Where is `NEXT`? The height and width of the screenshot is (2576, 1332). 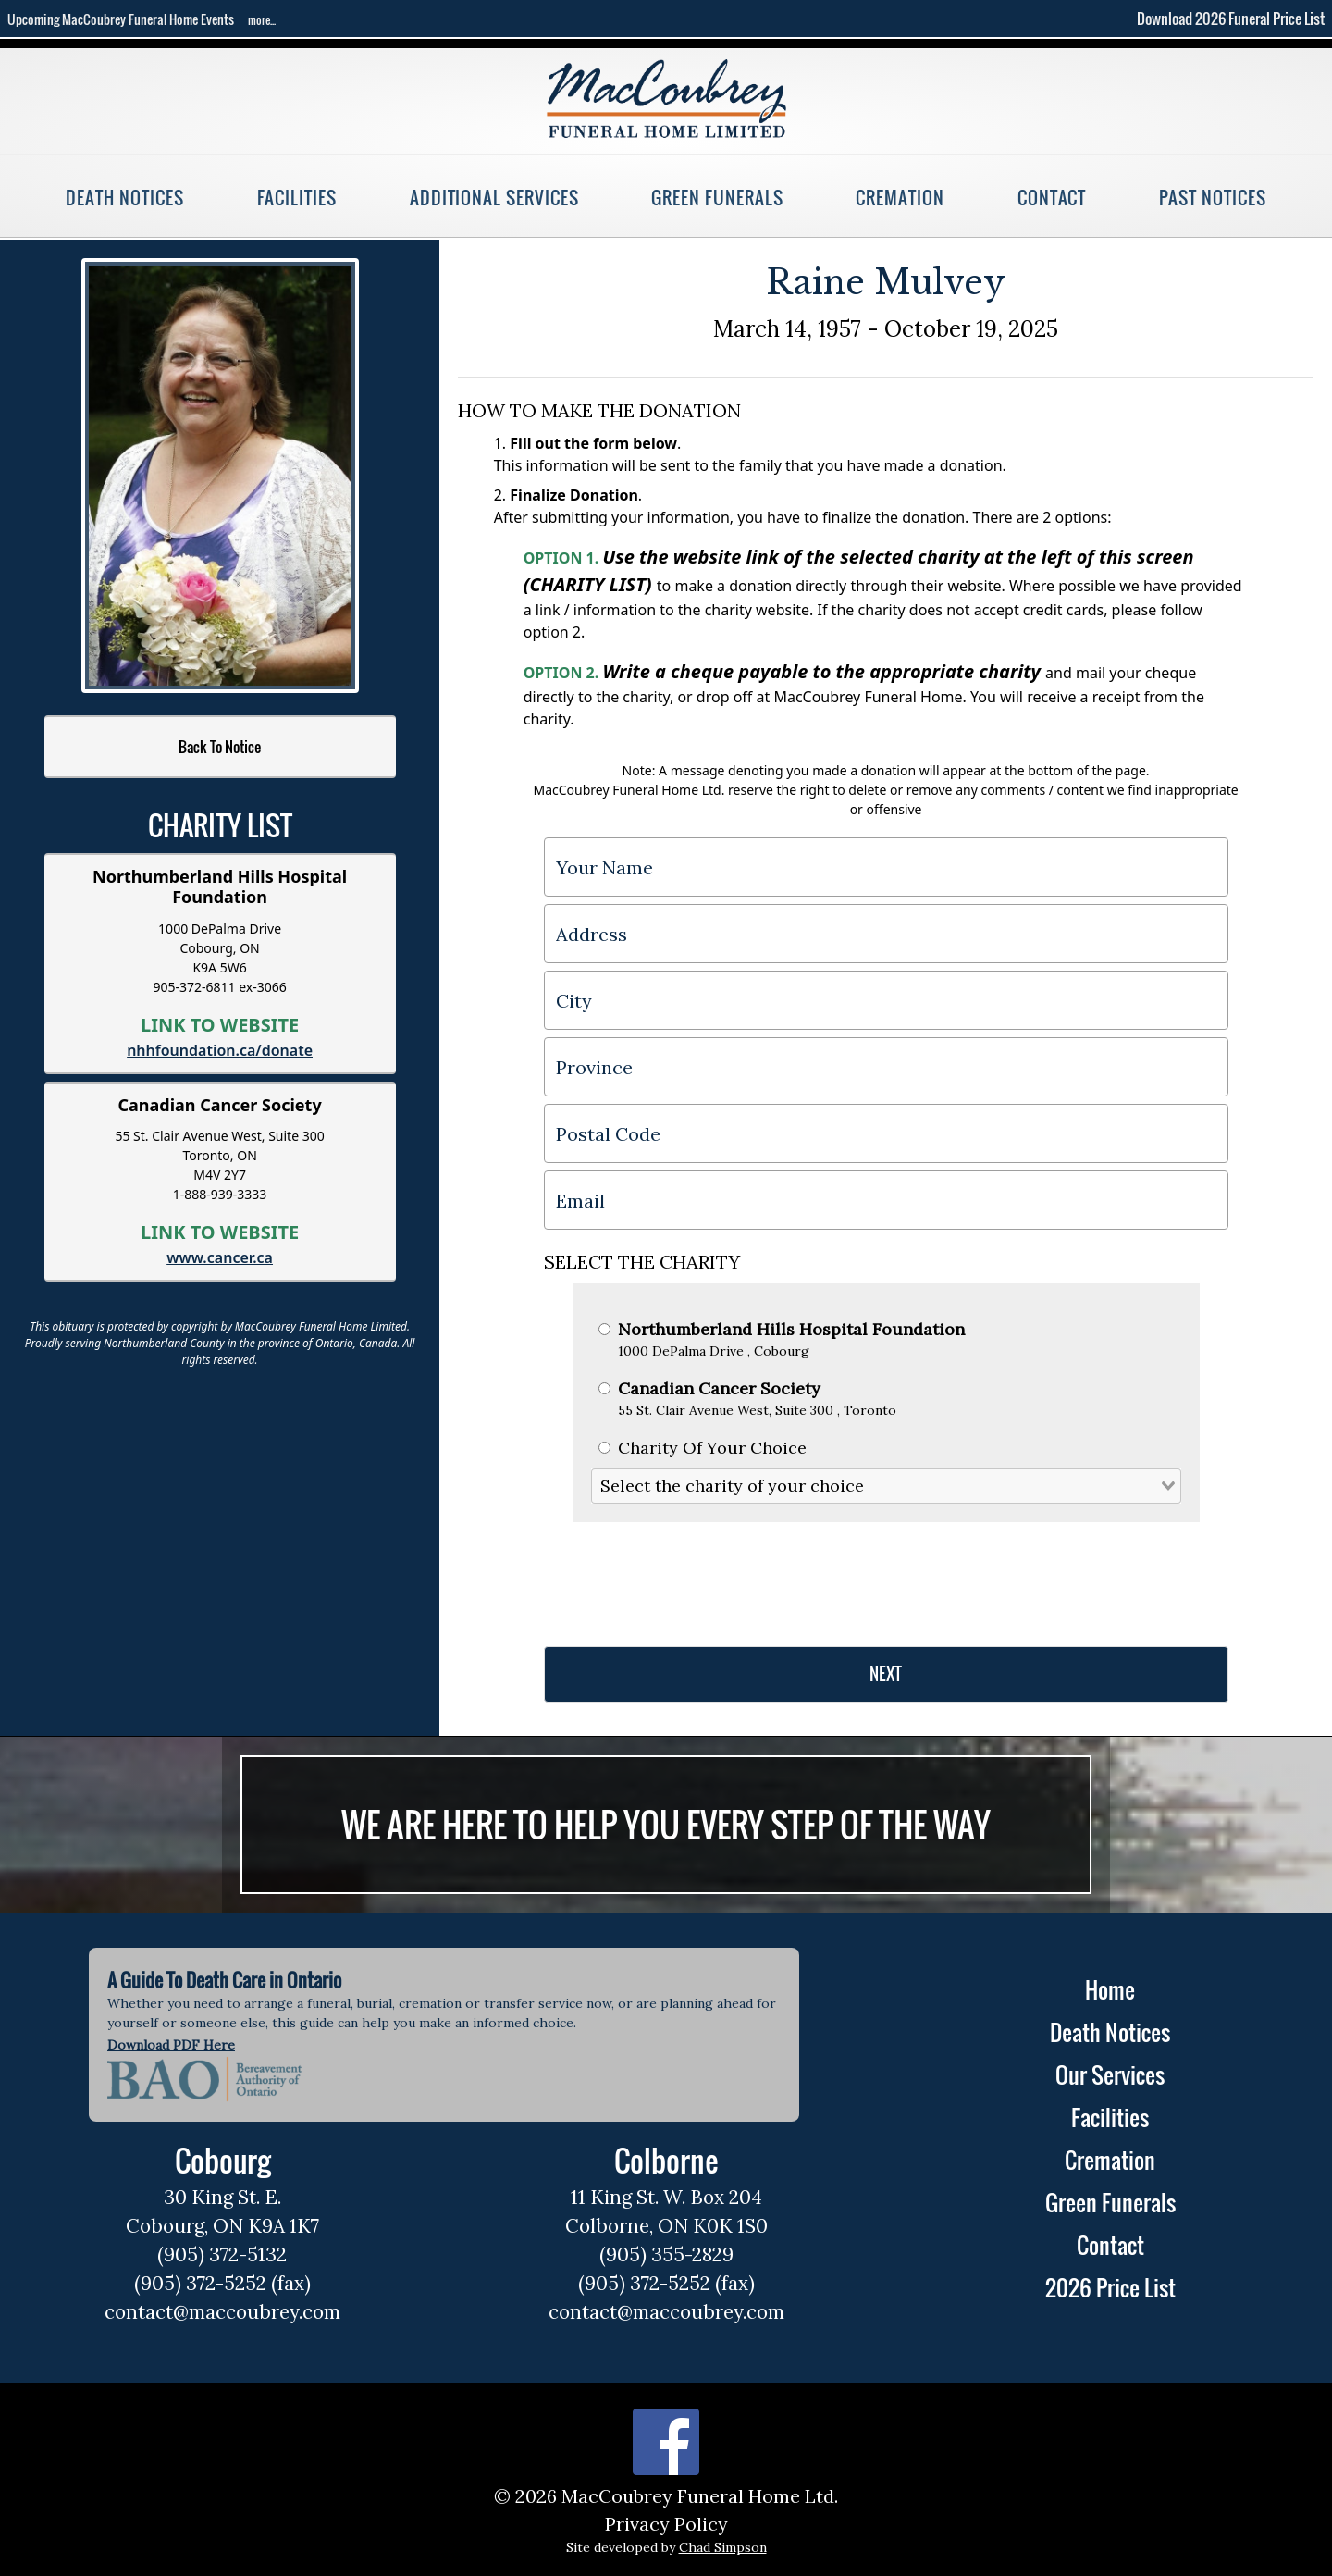 NEXT is located at coordinates (886, 1674).